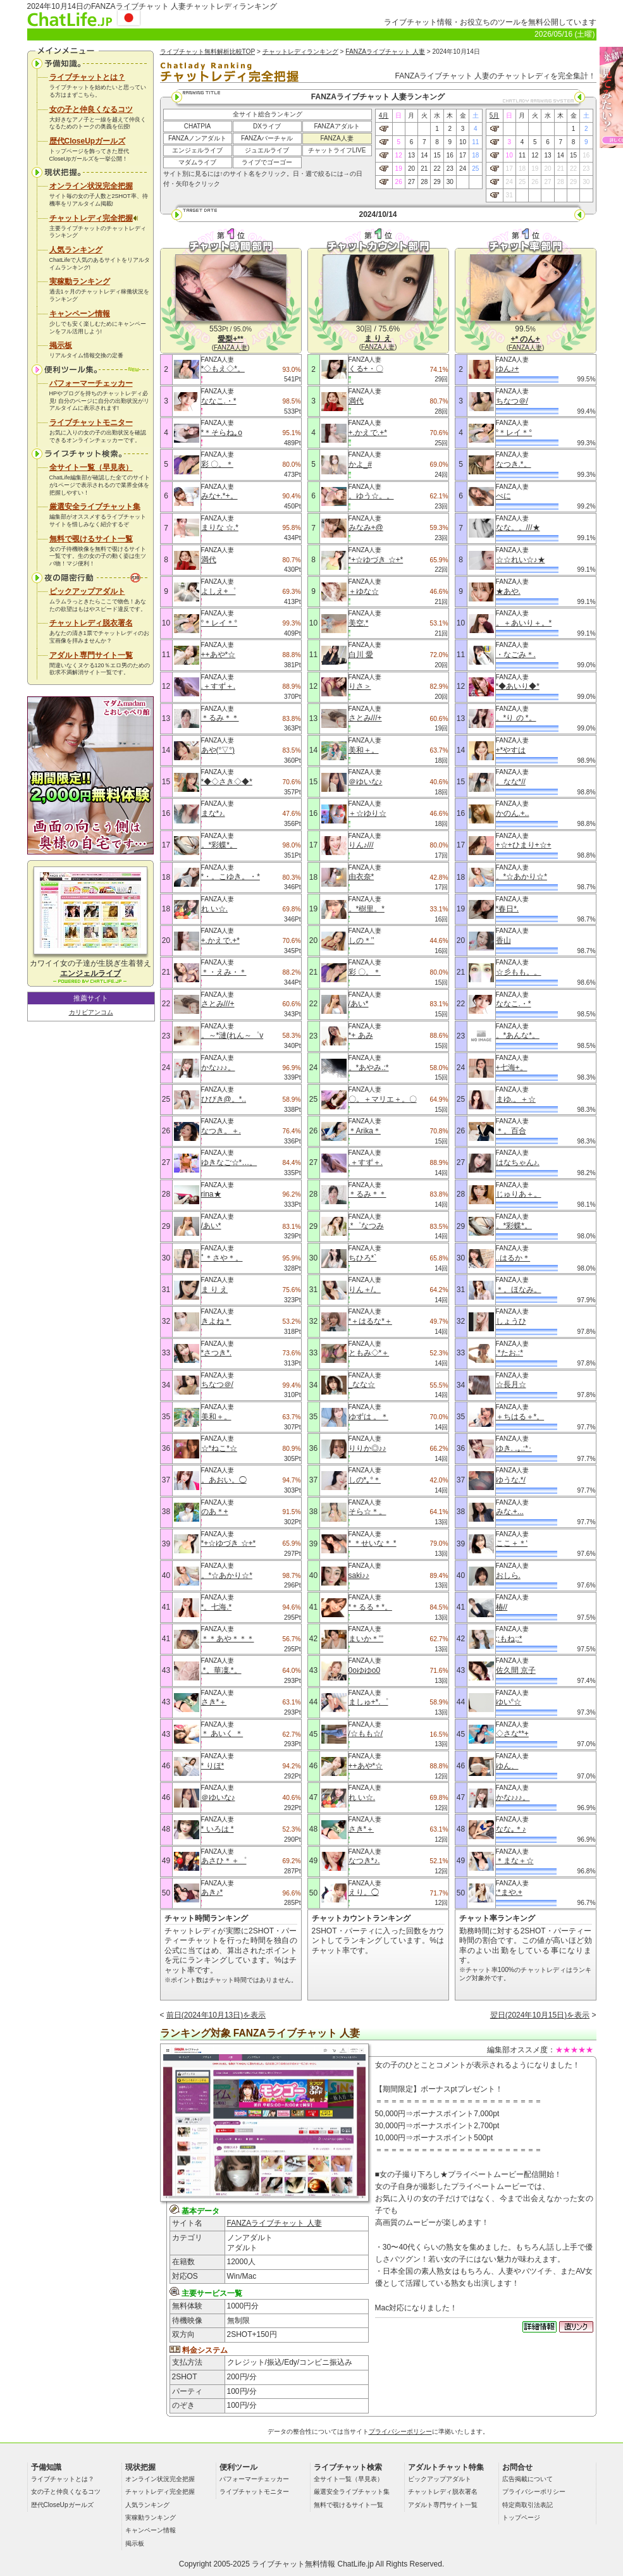 The width and height of the screenshot is (623, 2576). Describe the element at coordinates (384, 115) in the screenshot. I see `4月` at that location.